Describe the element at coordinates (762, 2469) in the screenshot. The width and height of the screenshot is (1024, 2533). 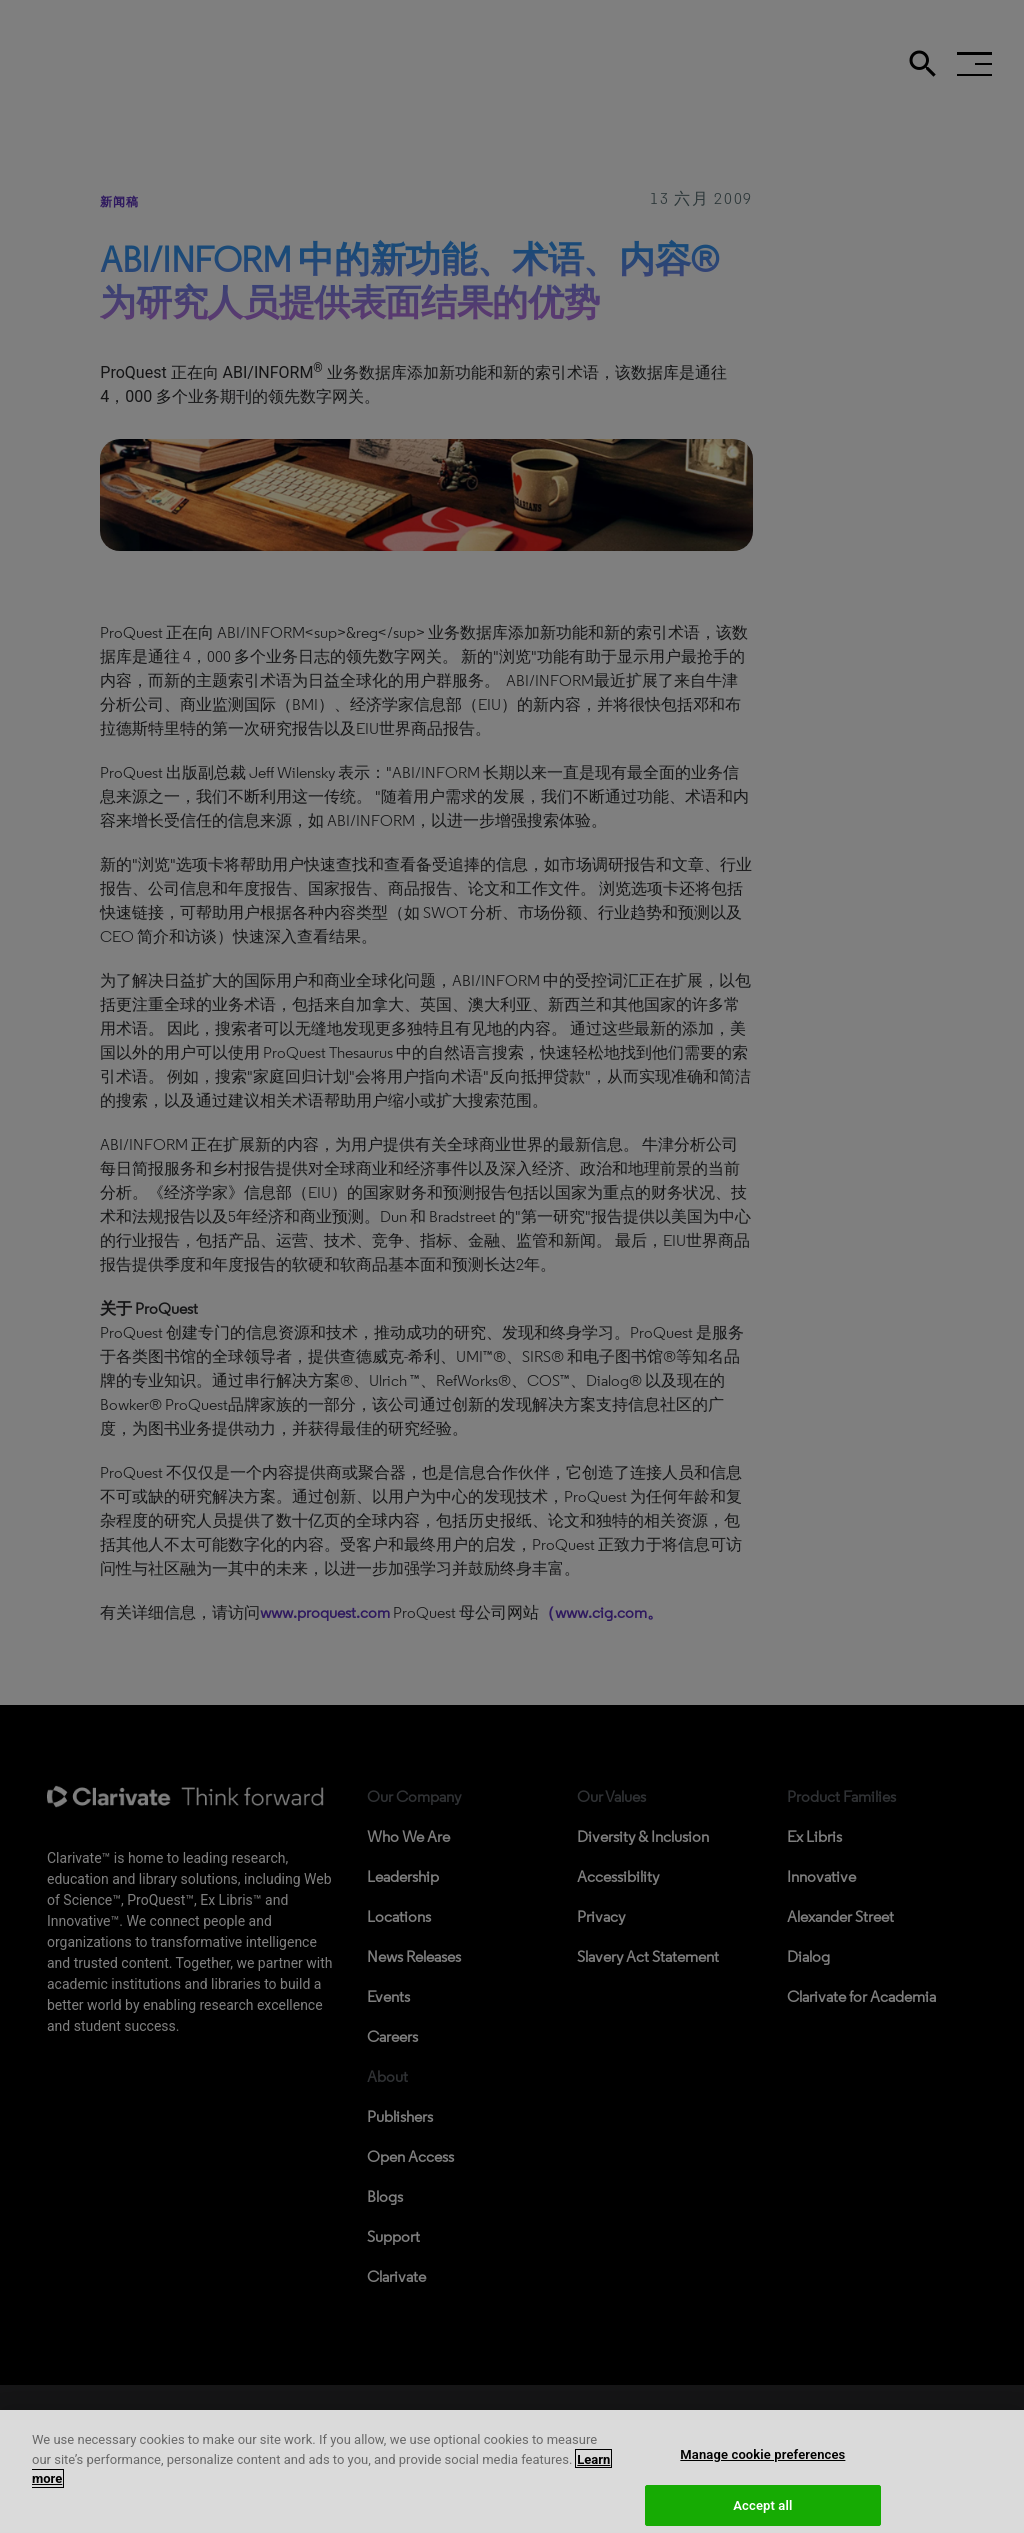
I see `Manage cookie preferences` at that location.